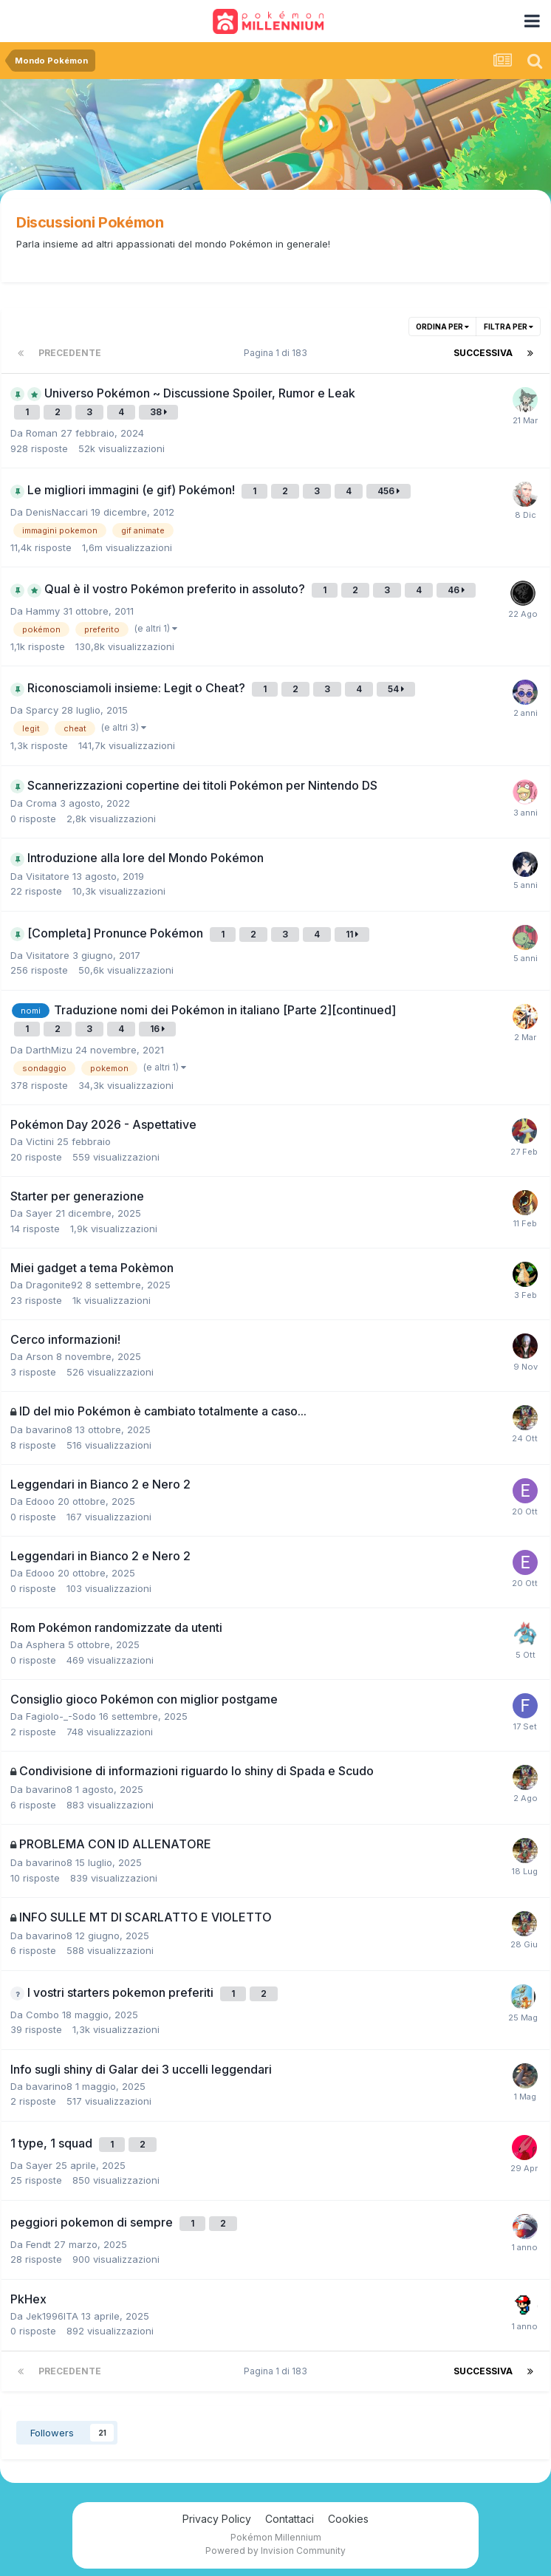 The width and height of the screenshot is (551, 2576). What do you see at coordinates (483, 352) in the screenshot?
I see `Successiva` at bounding box center [483, 352].